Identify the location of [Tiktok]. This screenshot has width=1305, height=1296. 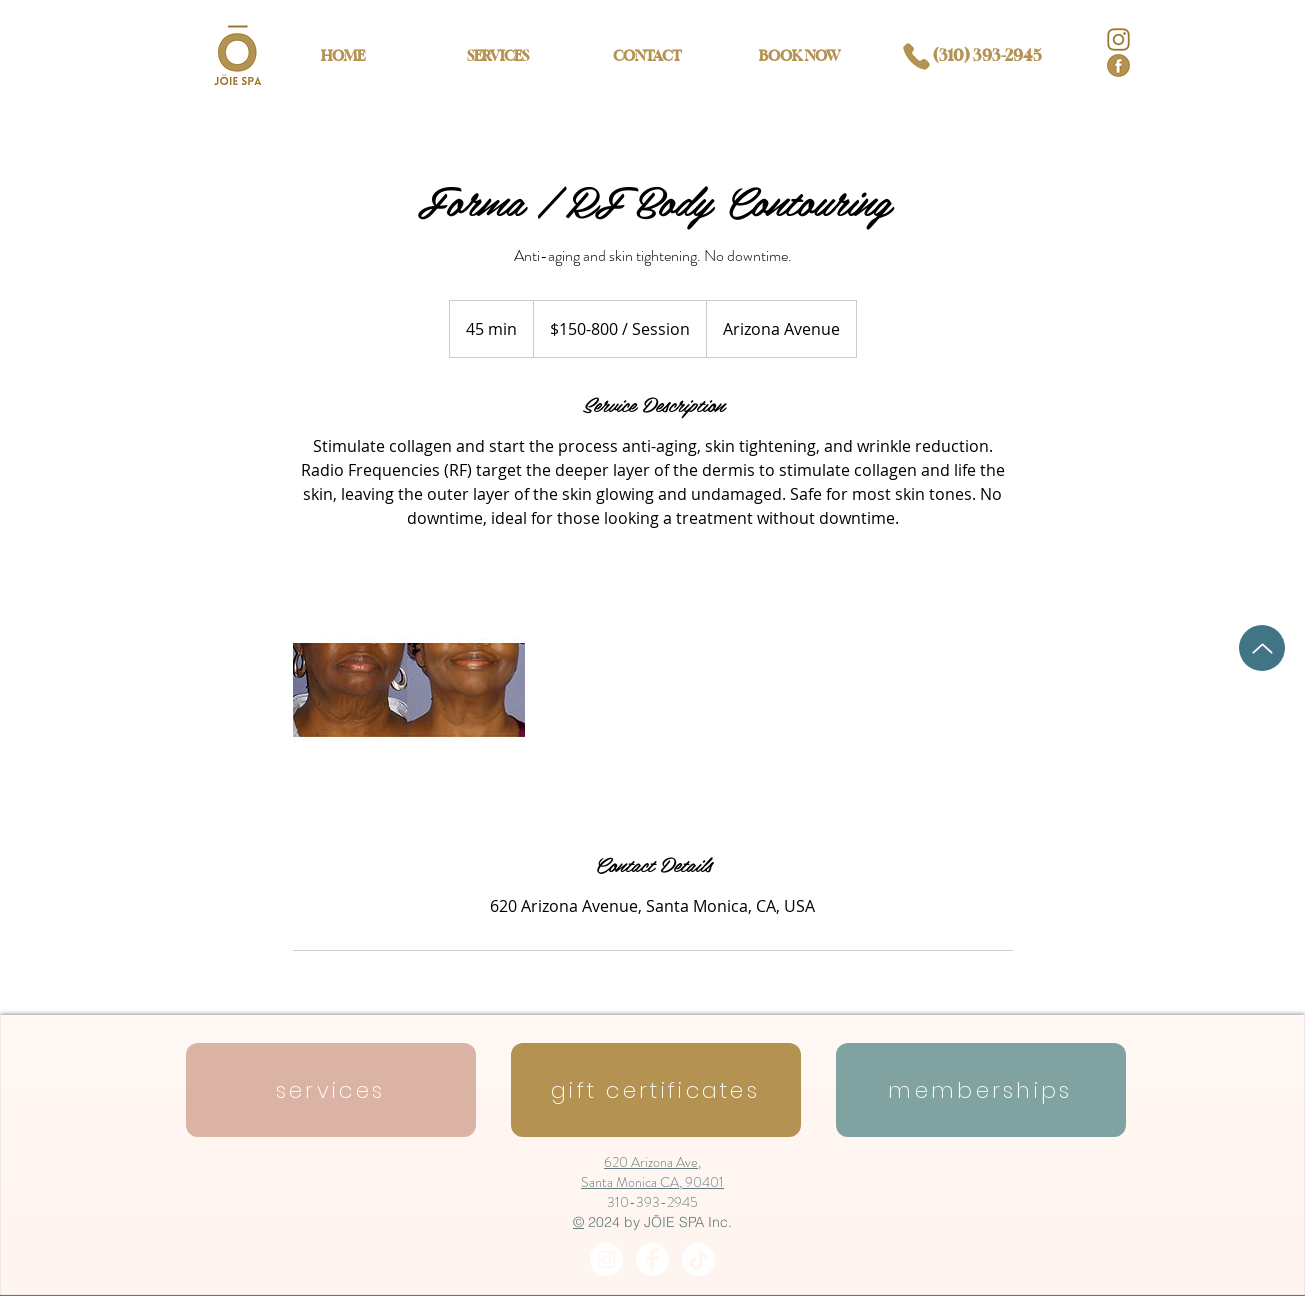
(698, 1259).